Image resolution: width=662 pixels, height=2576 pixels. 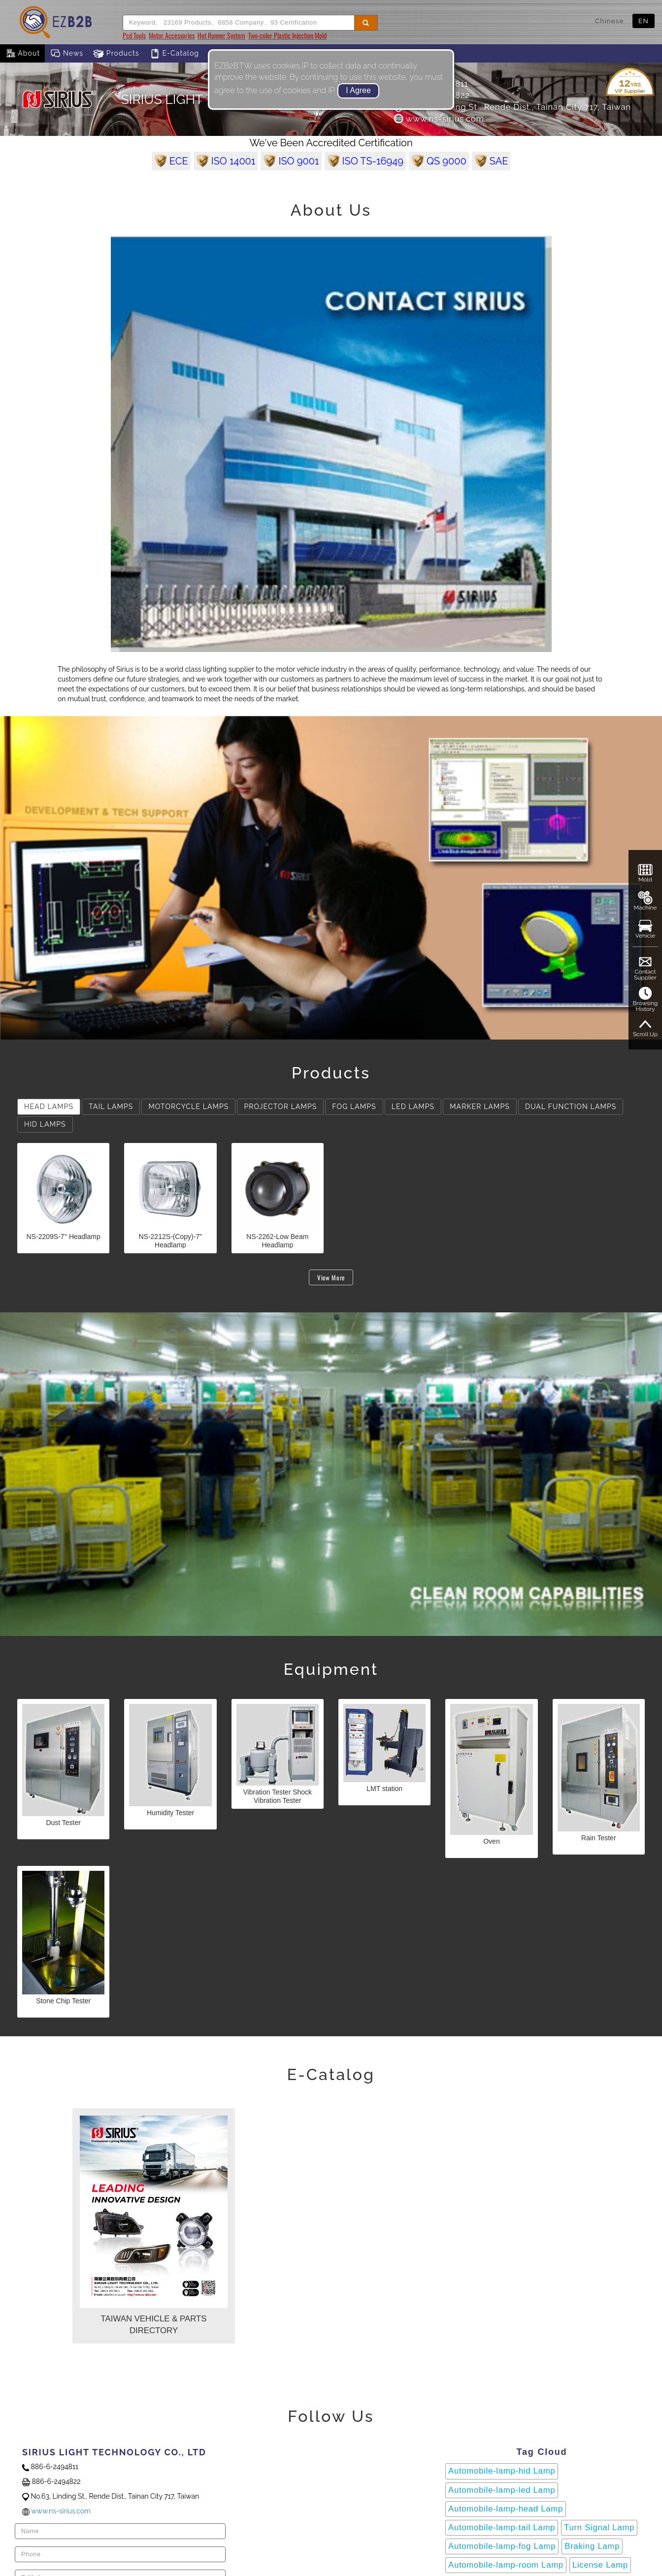 What do you see at coordinates (48, 1106) in the screenshot?
I see `HEAD LAMPS` at bounding box center [48, 1106].